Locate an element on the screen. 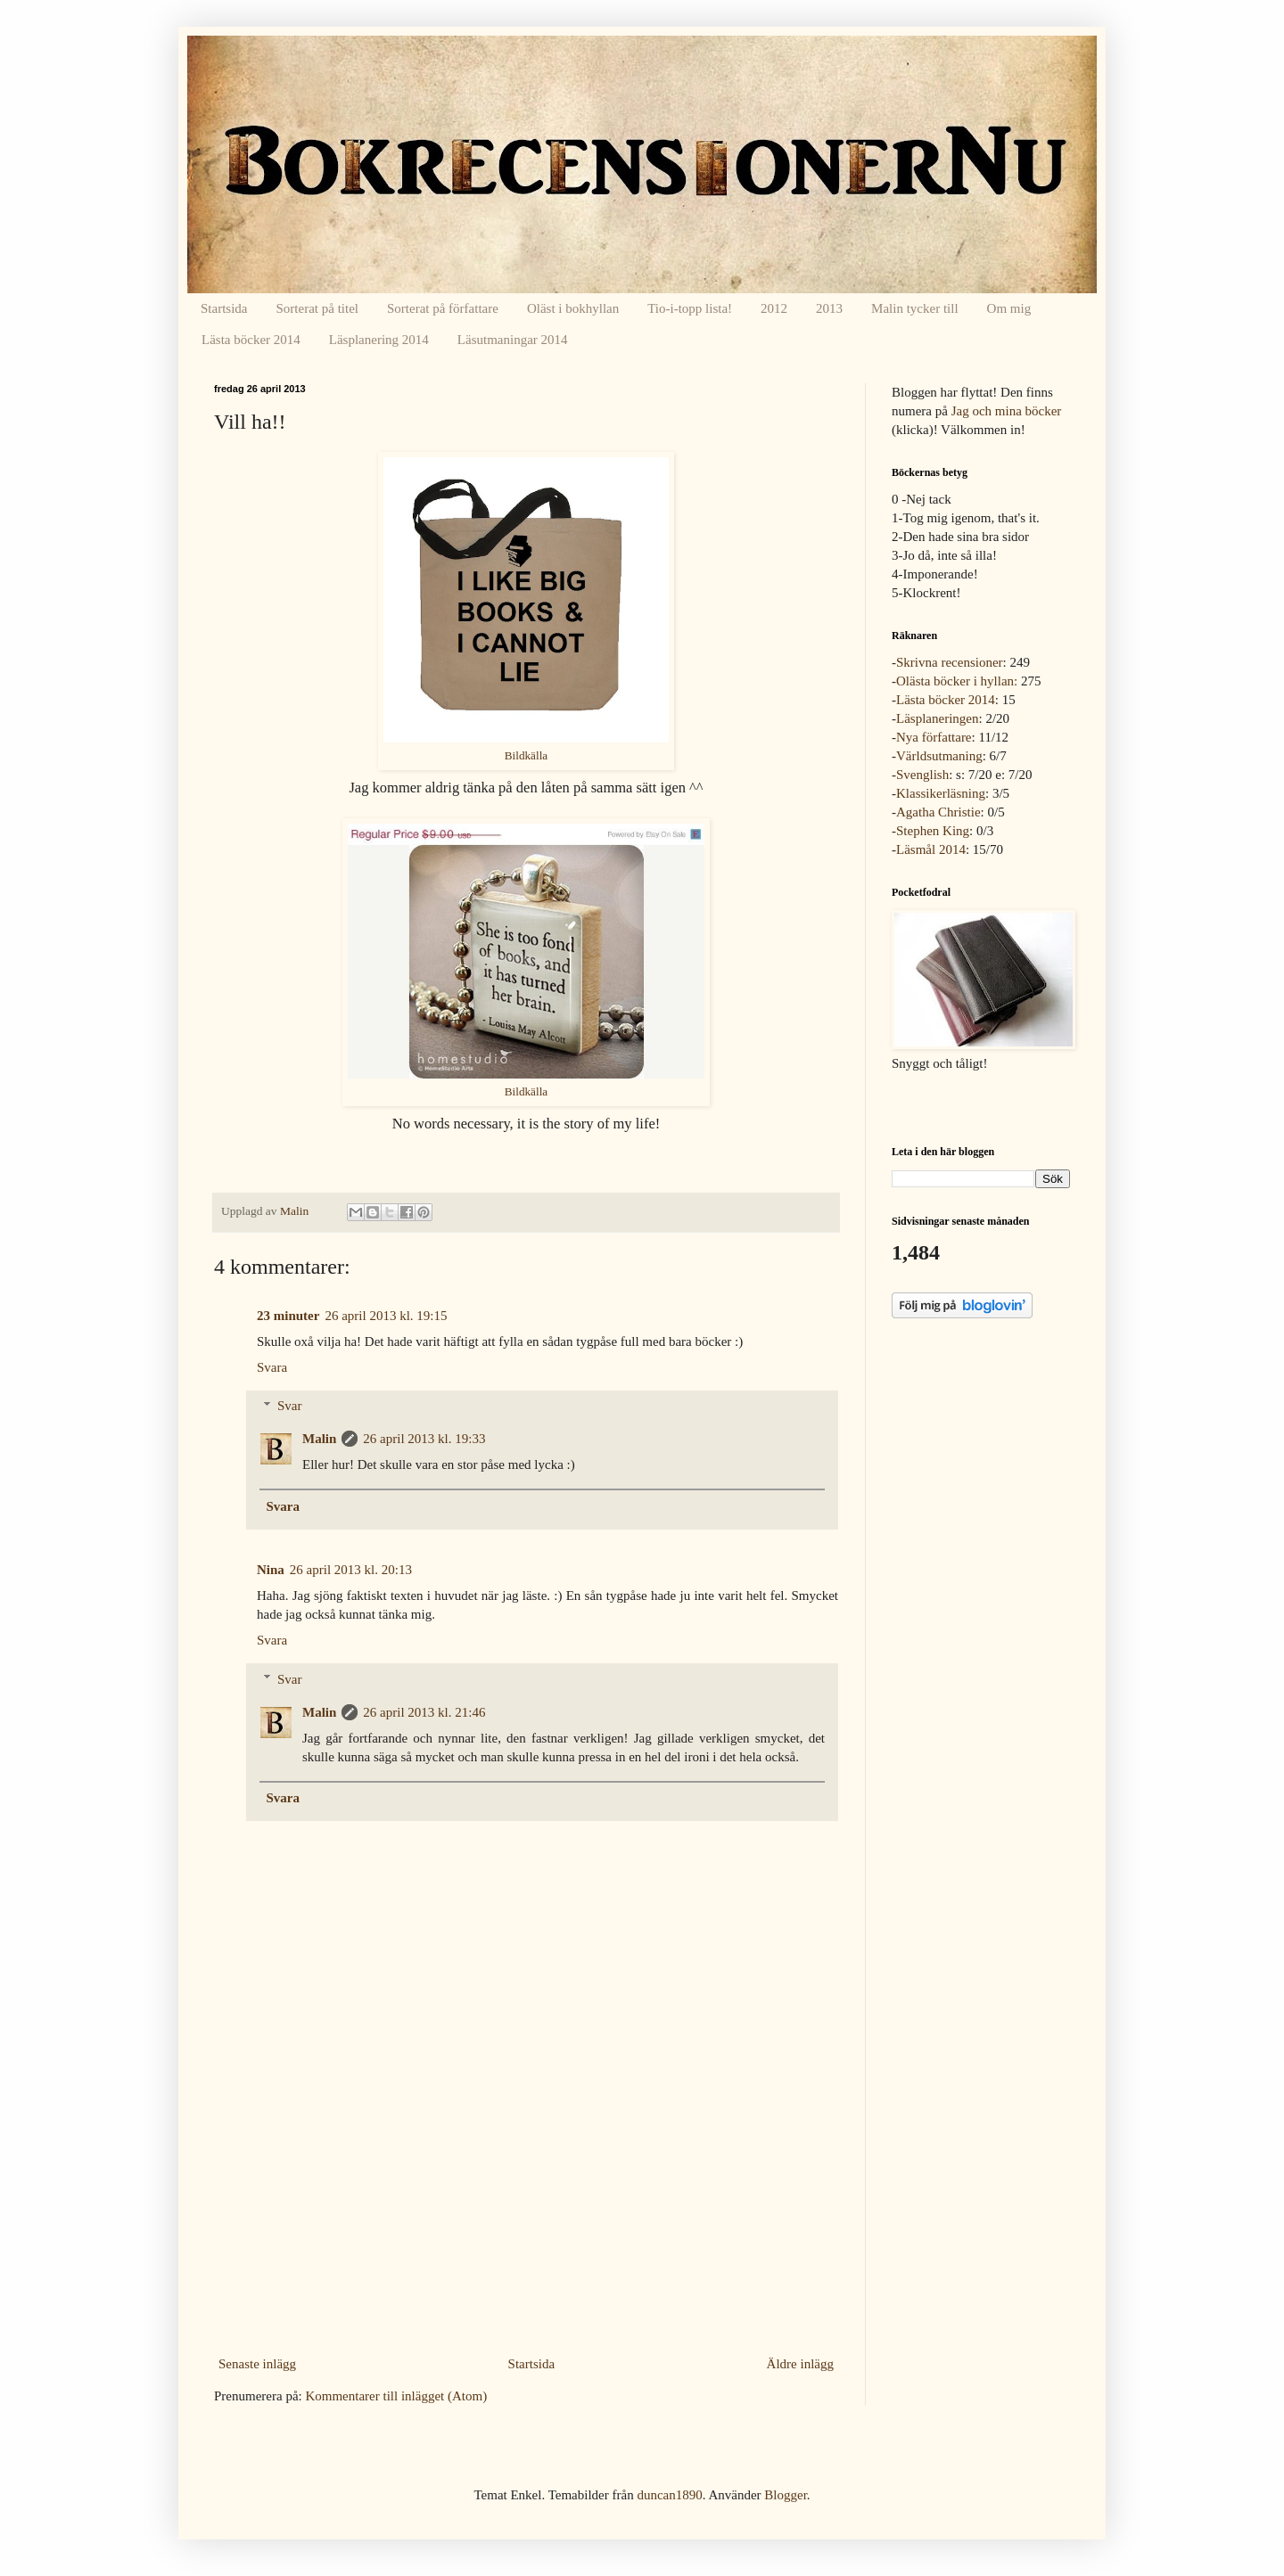  Svar is located at coordinates (289, 1406).